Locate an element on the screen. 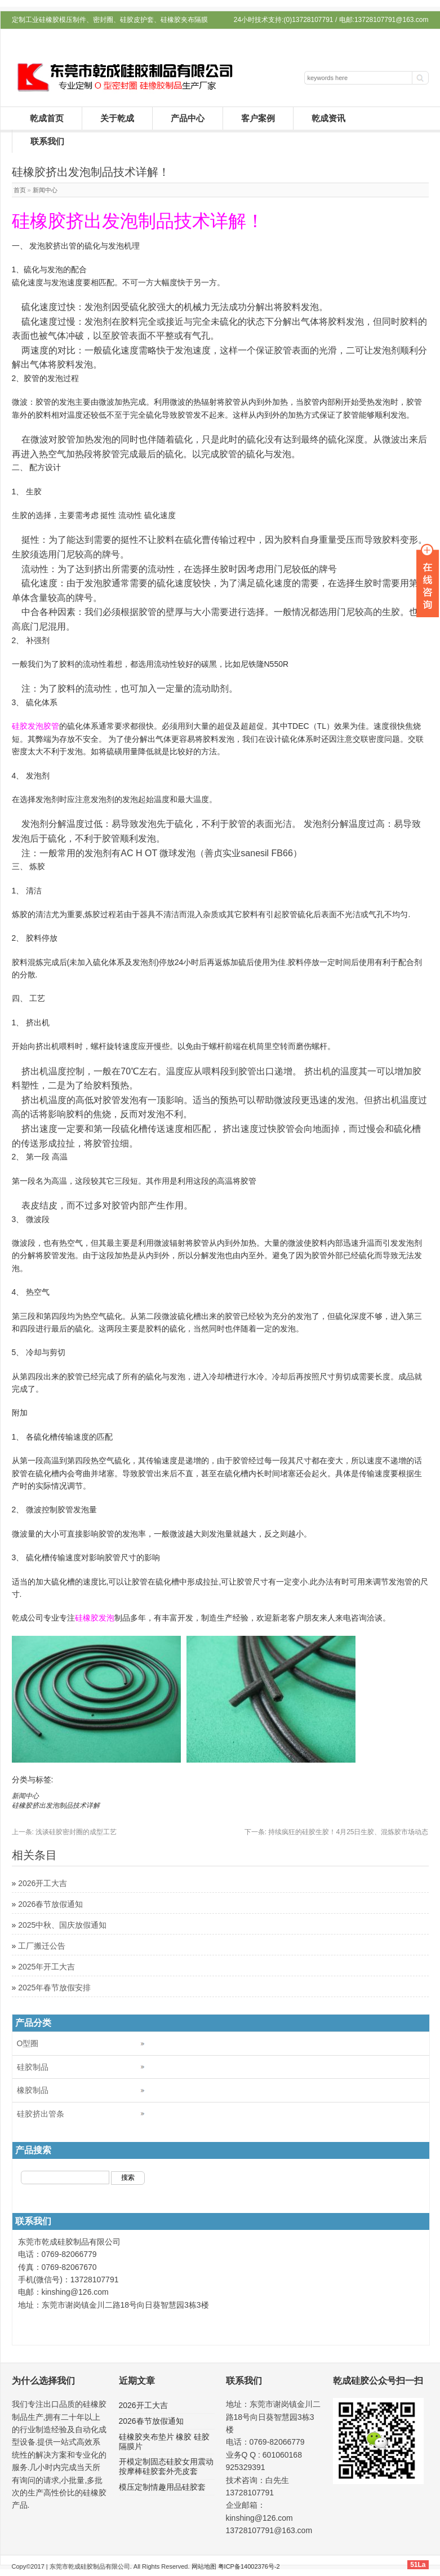  硅胶挤出管条 is located at coordinates (40, 2113).